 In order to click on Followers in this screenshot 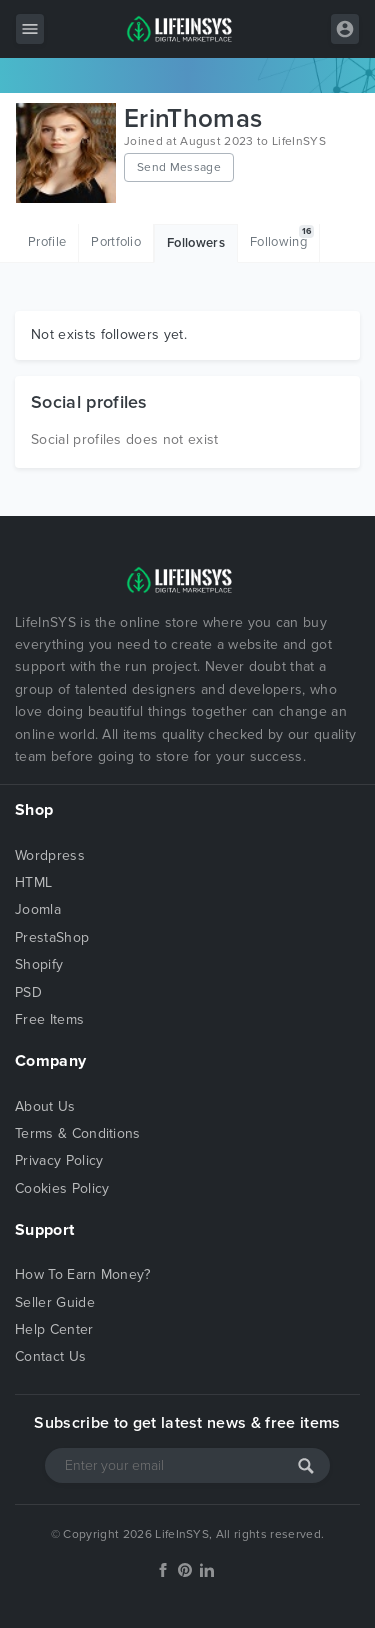, I will do `click(196, 243)`.